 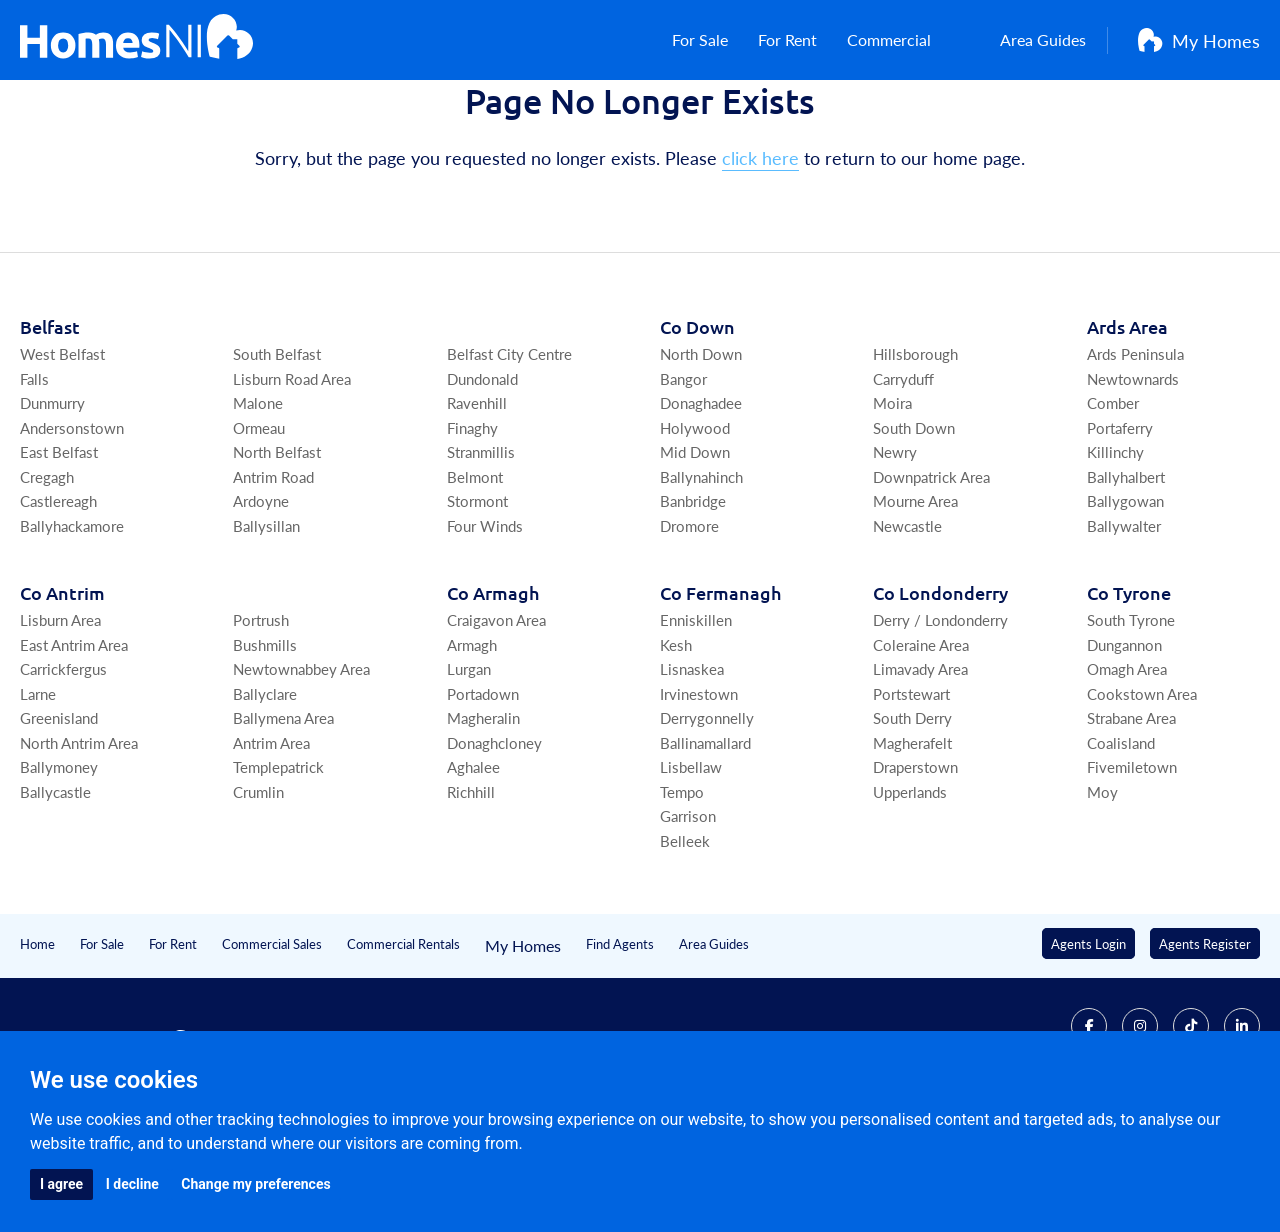 I want to click on Malone, so click(x=258, y=502).